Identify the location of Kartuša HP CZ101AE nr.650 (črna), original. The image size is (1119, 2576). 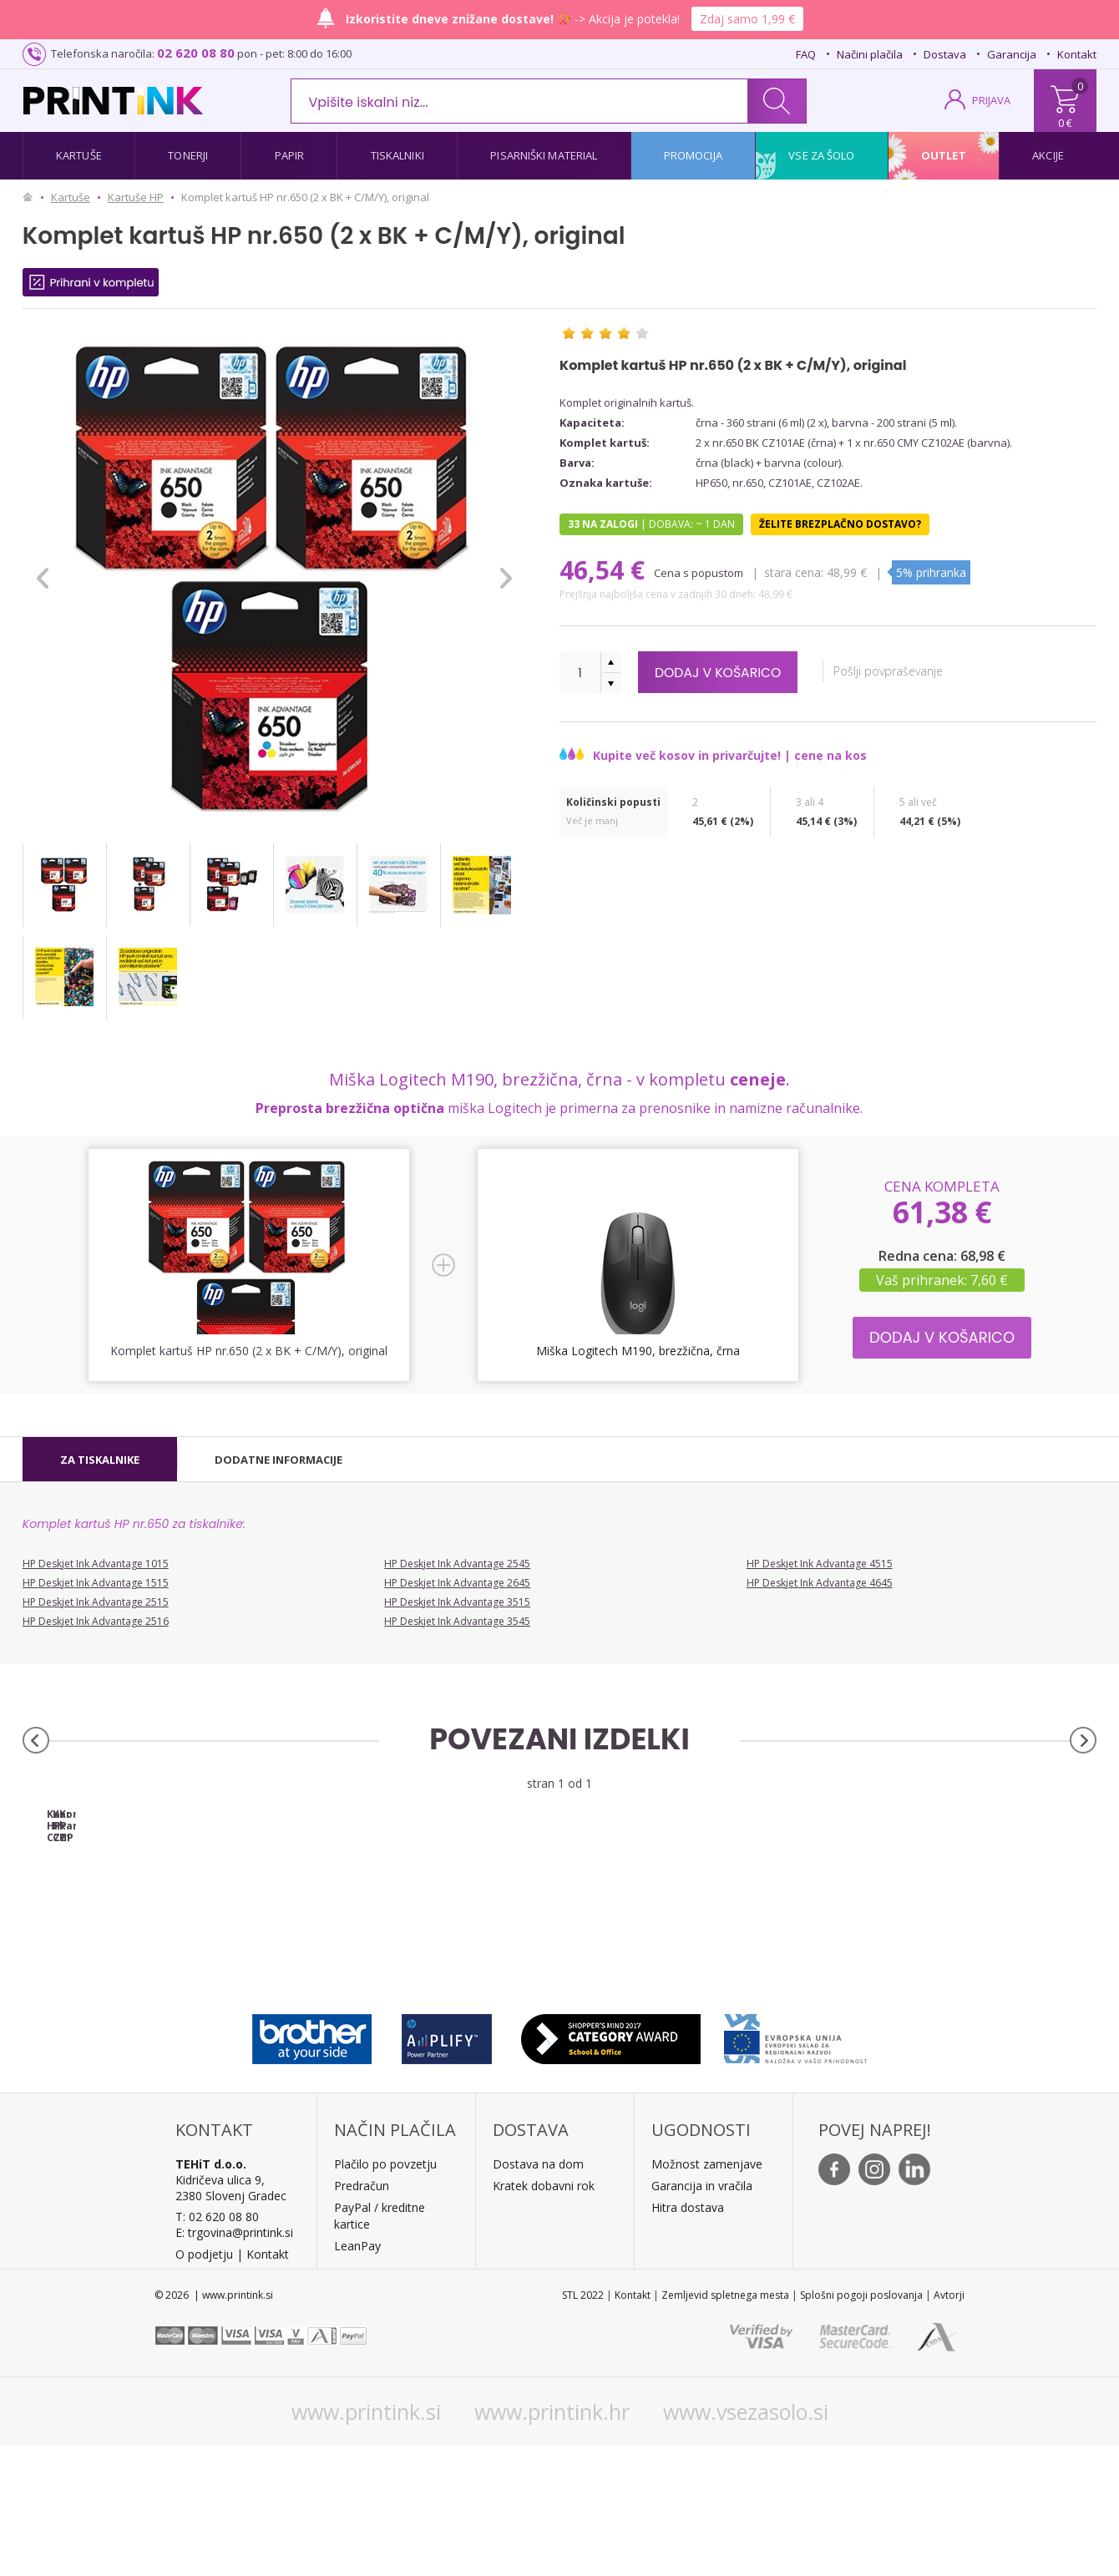
(156, 1945).